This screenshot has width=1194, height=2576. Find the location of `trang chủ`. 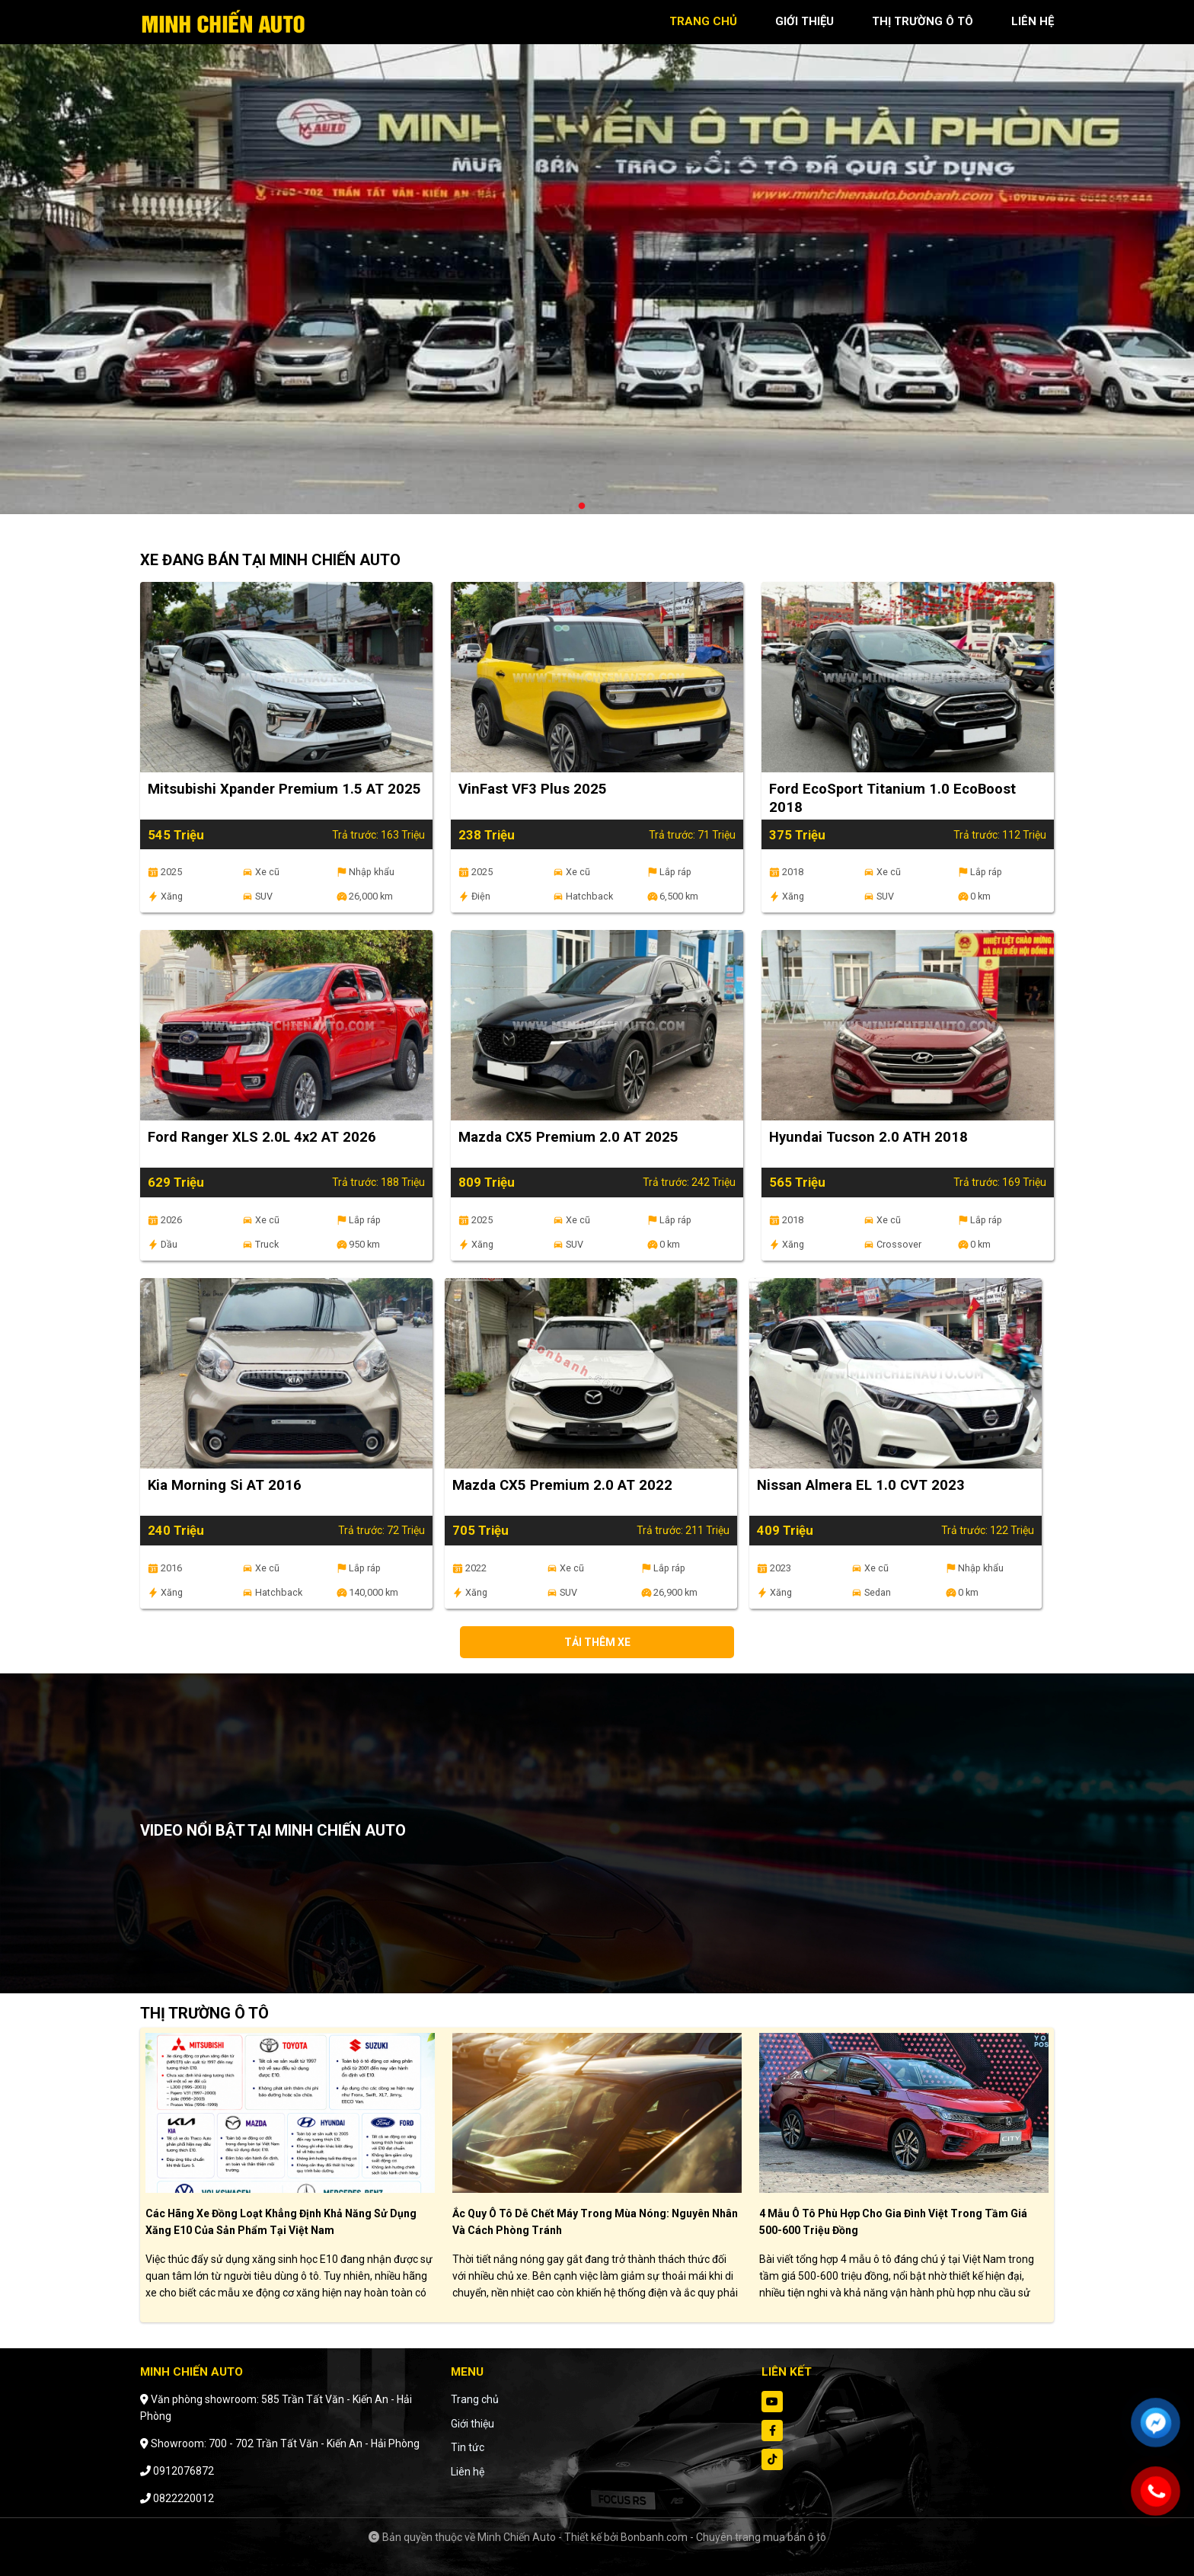

trang chủ is located at coordinates (703, 21).